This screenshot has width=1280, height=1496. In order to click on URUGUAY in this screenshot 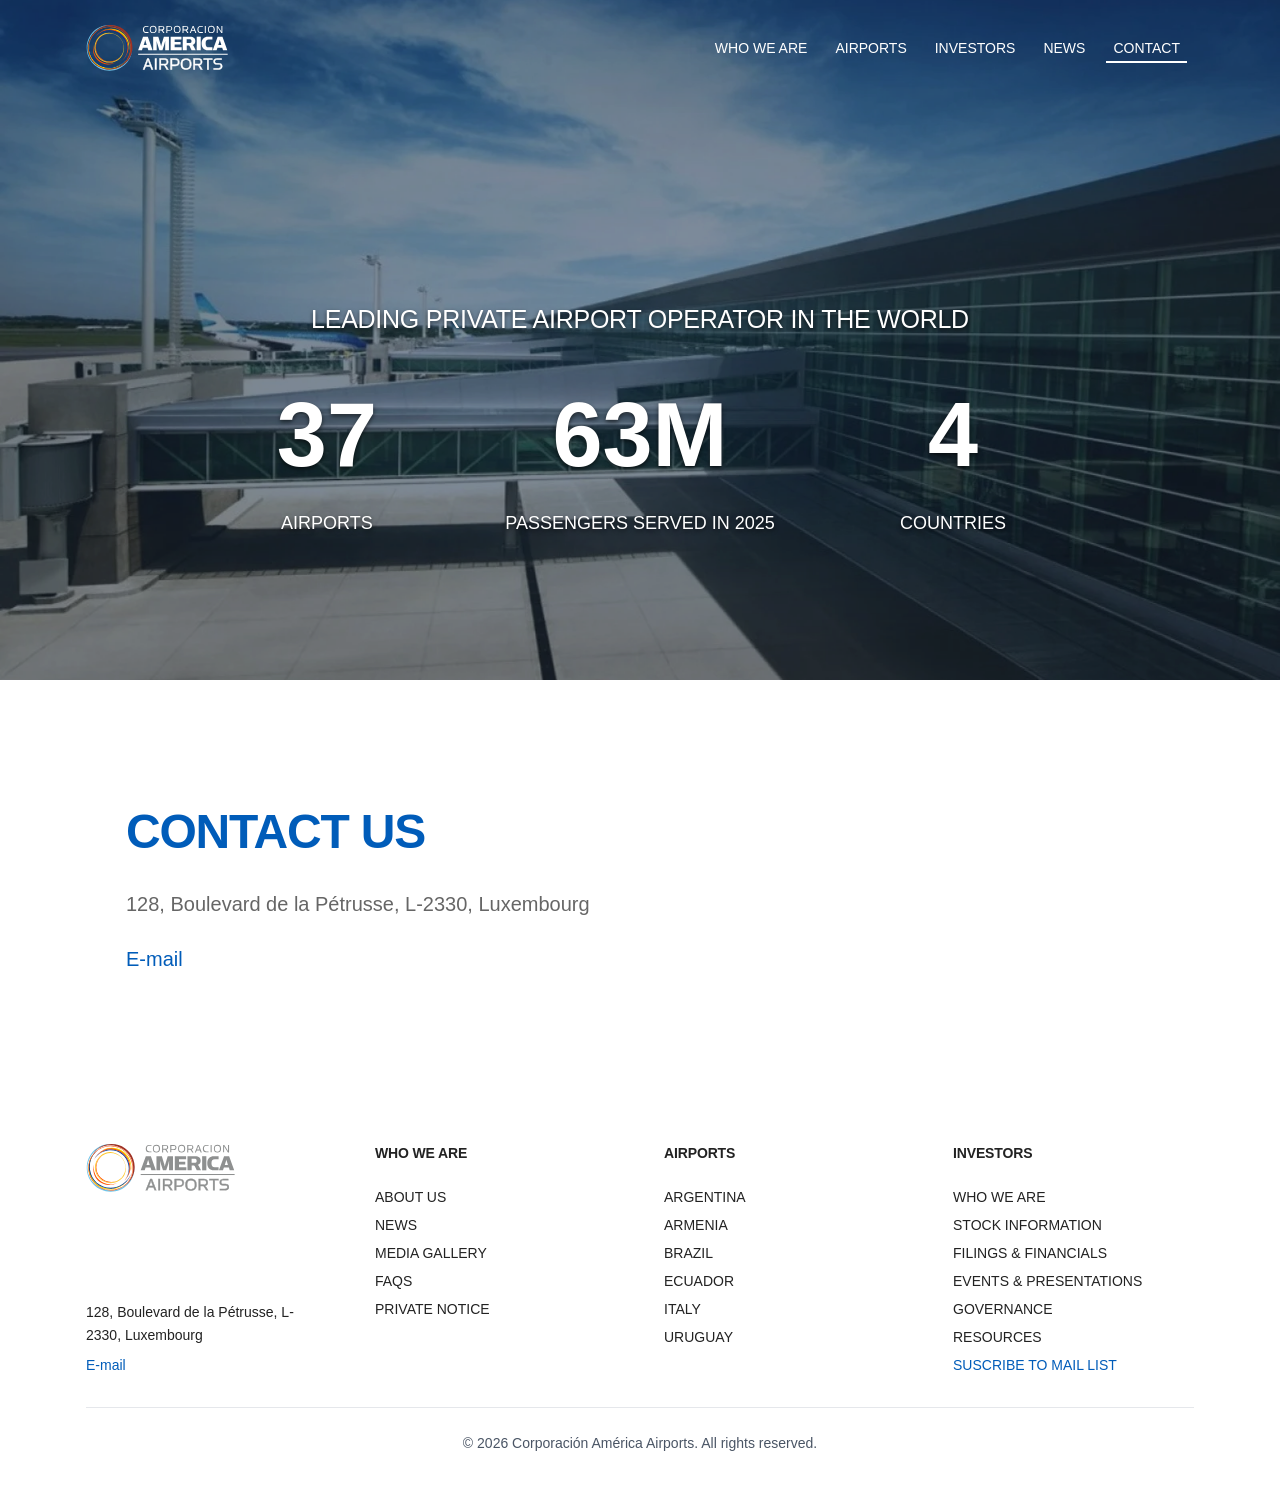, I will do `click(698, 1337)`.